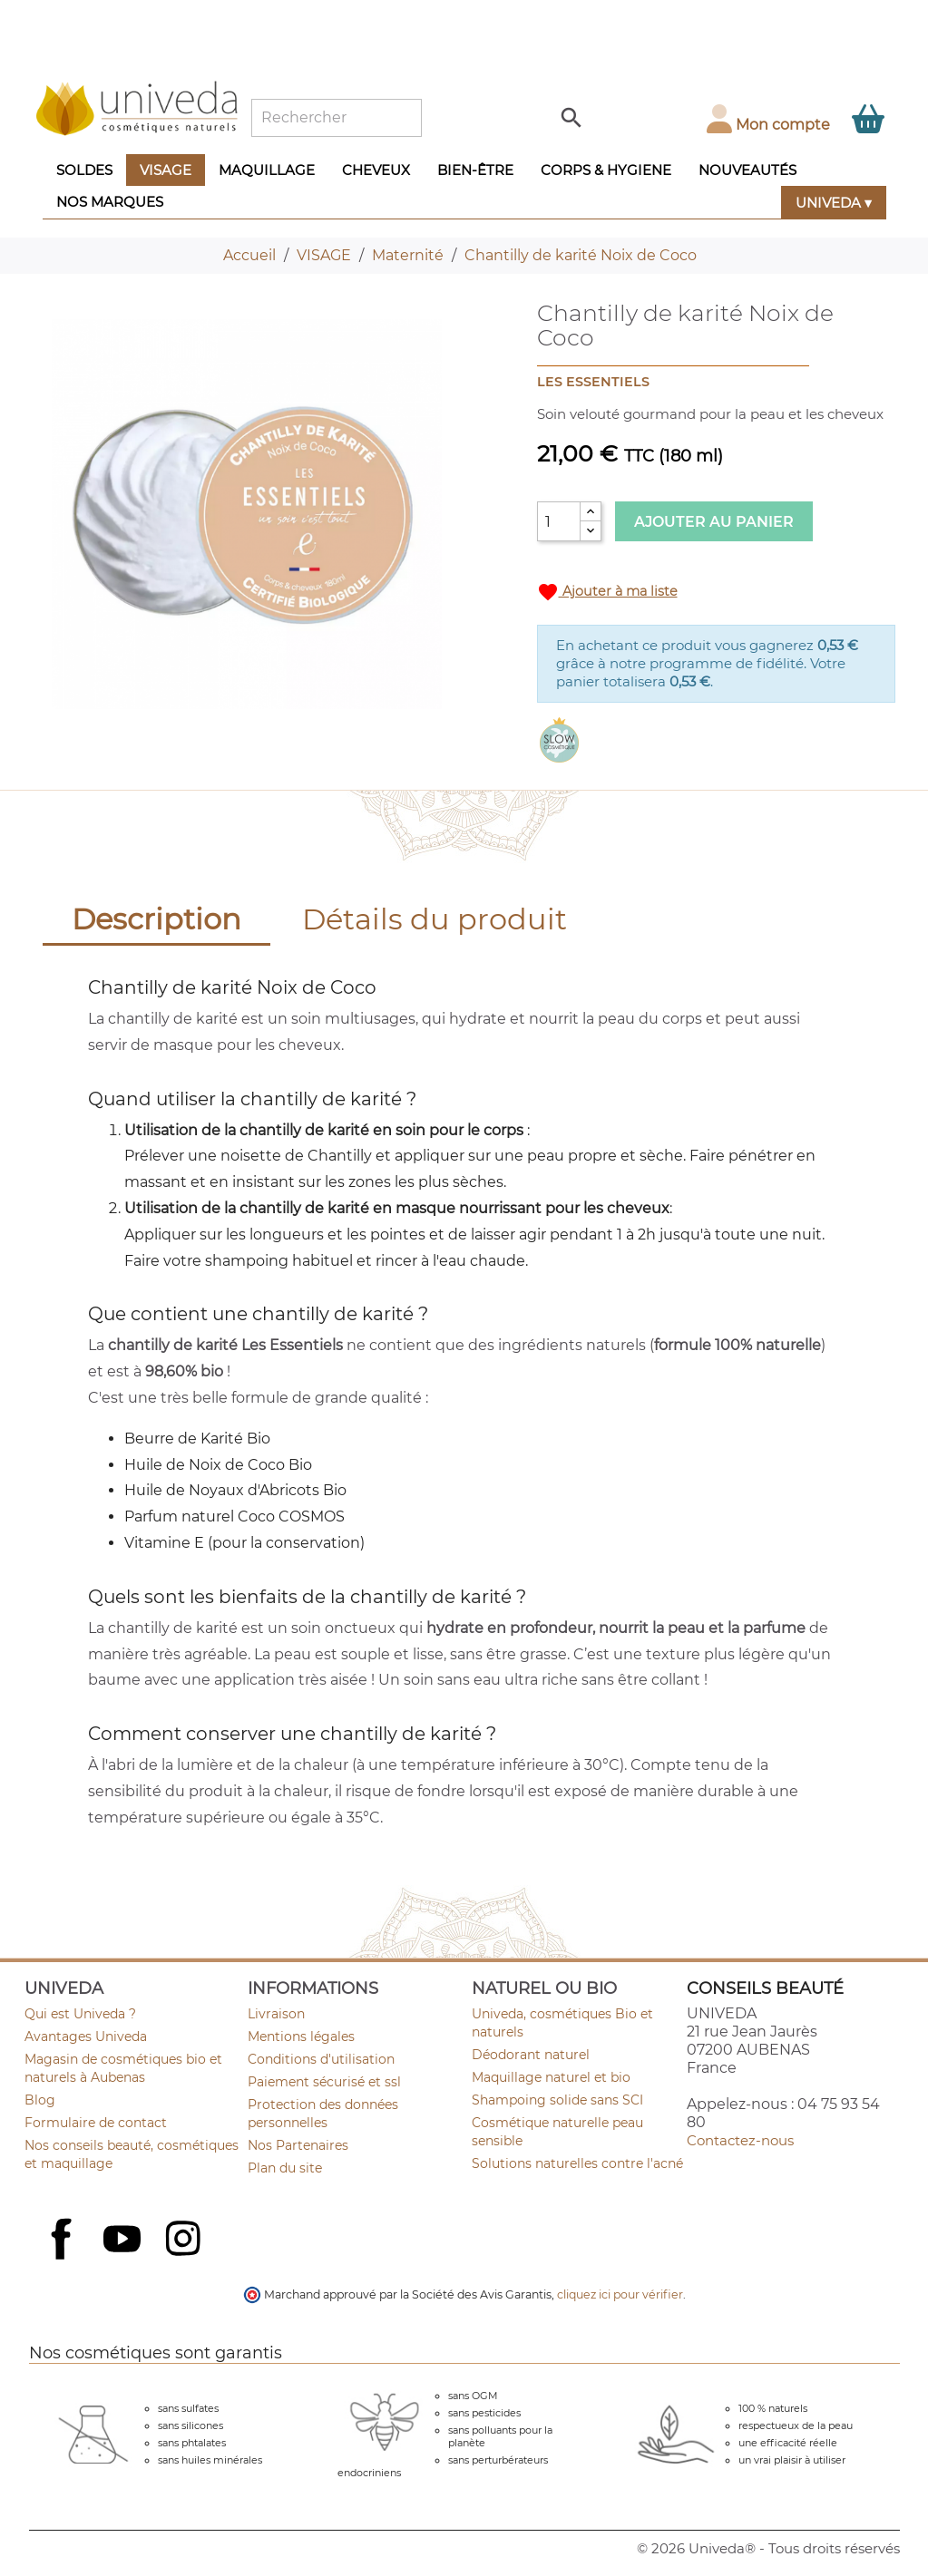 The width and height of the screenshot is (928, 2576). Describe the element at coordinates (531, 2054) in the screenshot. I see `Déodorant naturel` at that location.